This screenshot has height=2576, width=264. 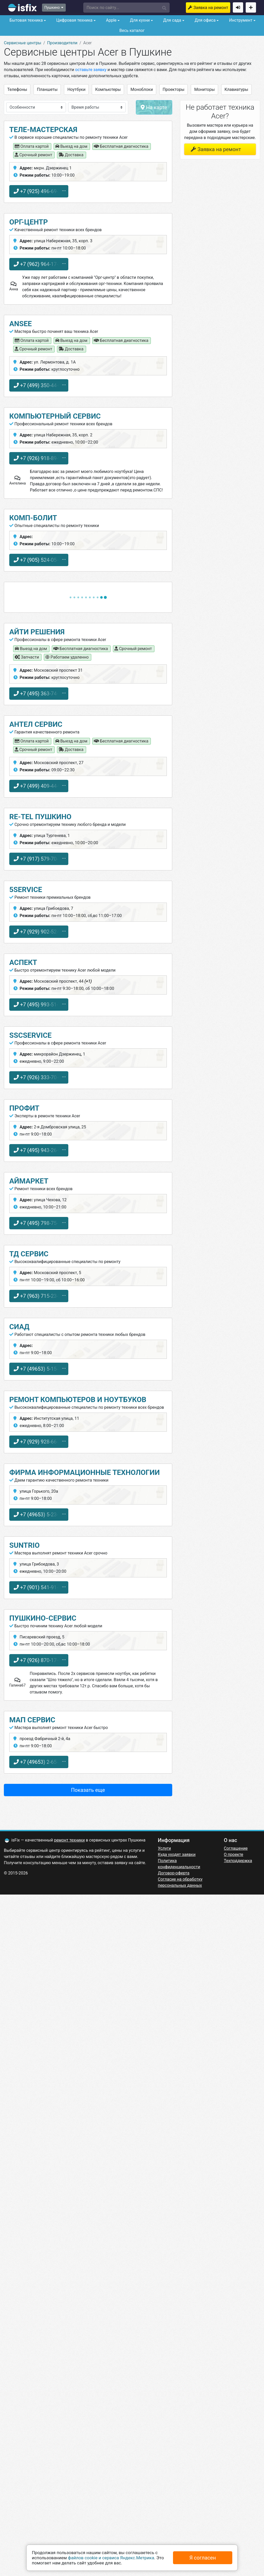 I want to click on +7 (49653) 5-15-33, so click(x=39, y=1369).